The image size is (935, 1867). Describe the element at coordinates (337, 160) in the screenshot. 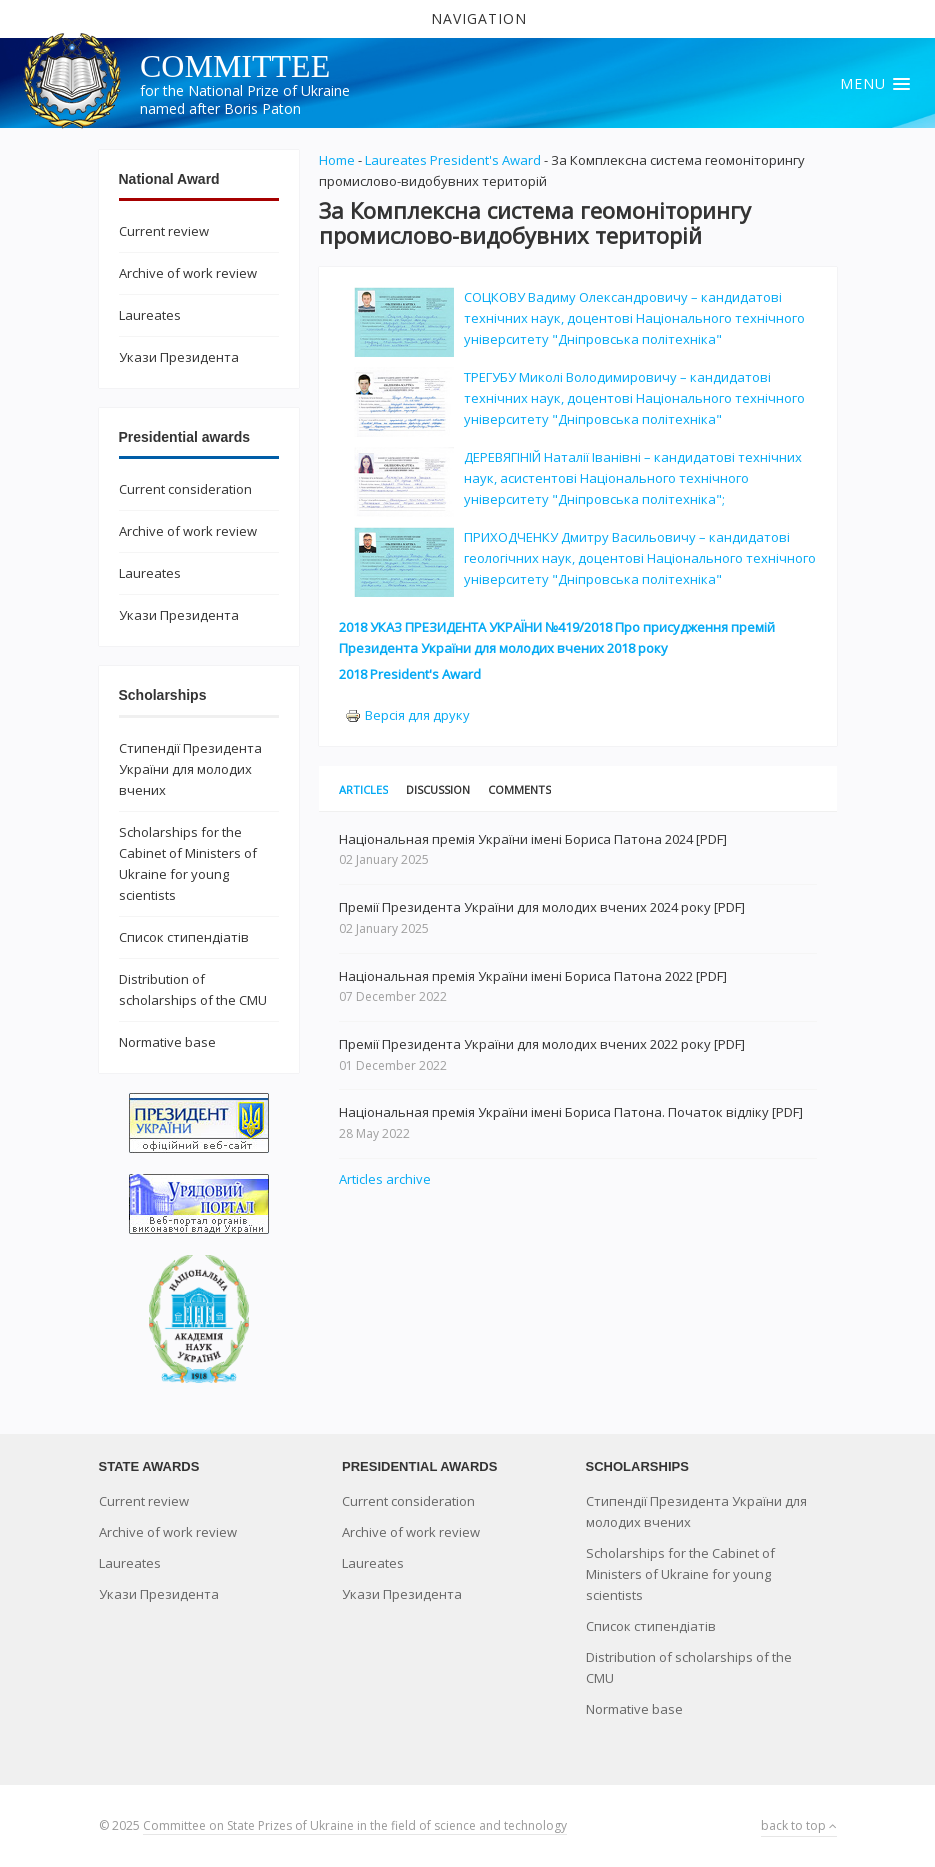

I see `Home` at that location.